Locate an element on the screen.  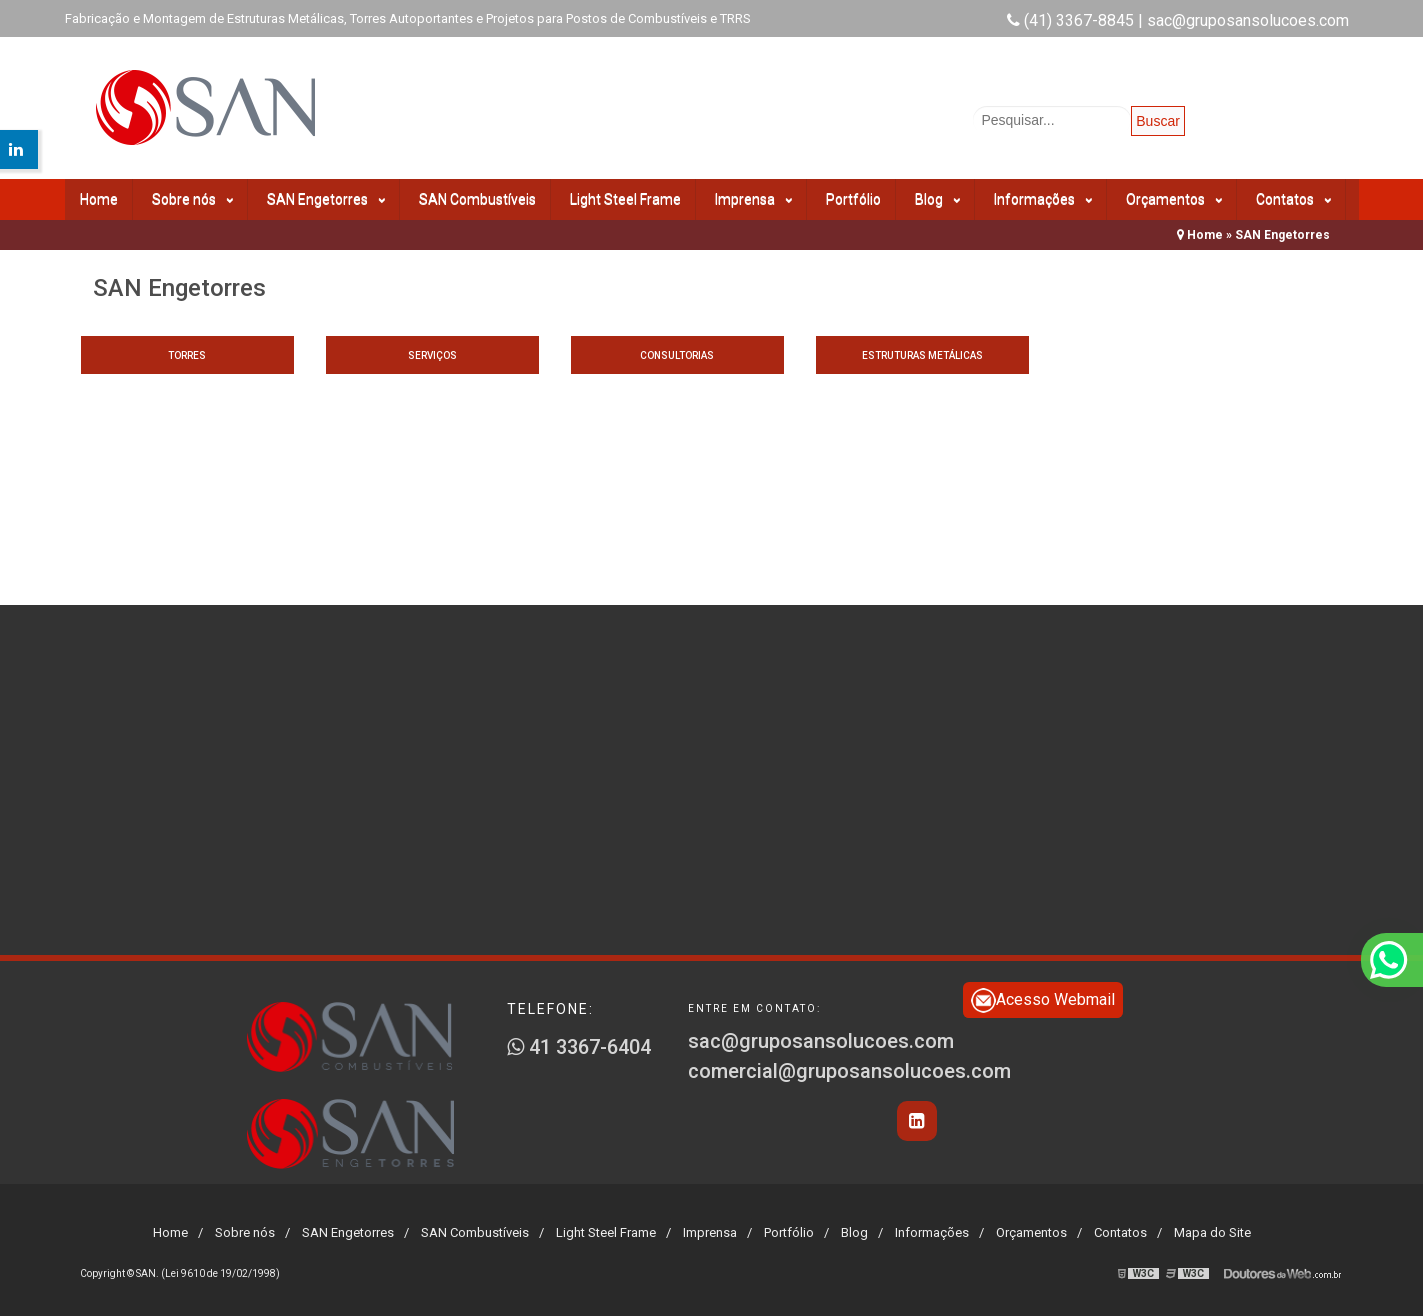
SAN Combustíveis is located at coordinates (477, 199).